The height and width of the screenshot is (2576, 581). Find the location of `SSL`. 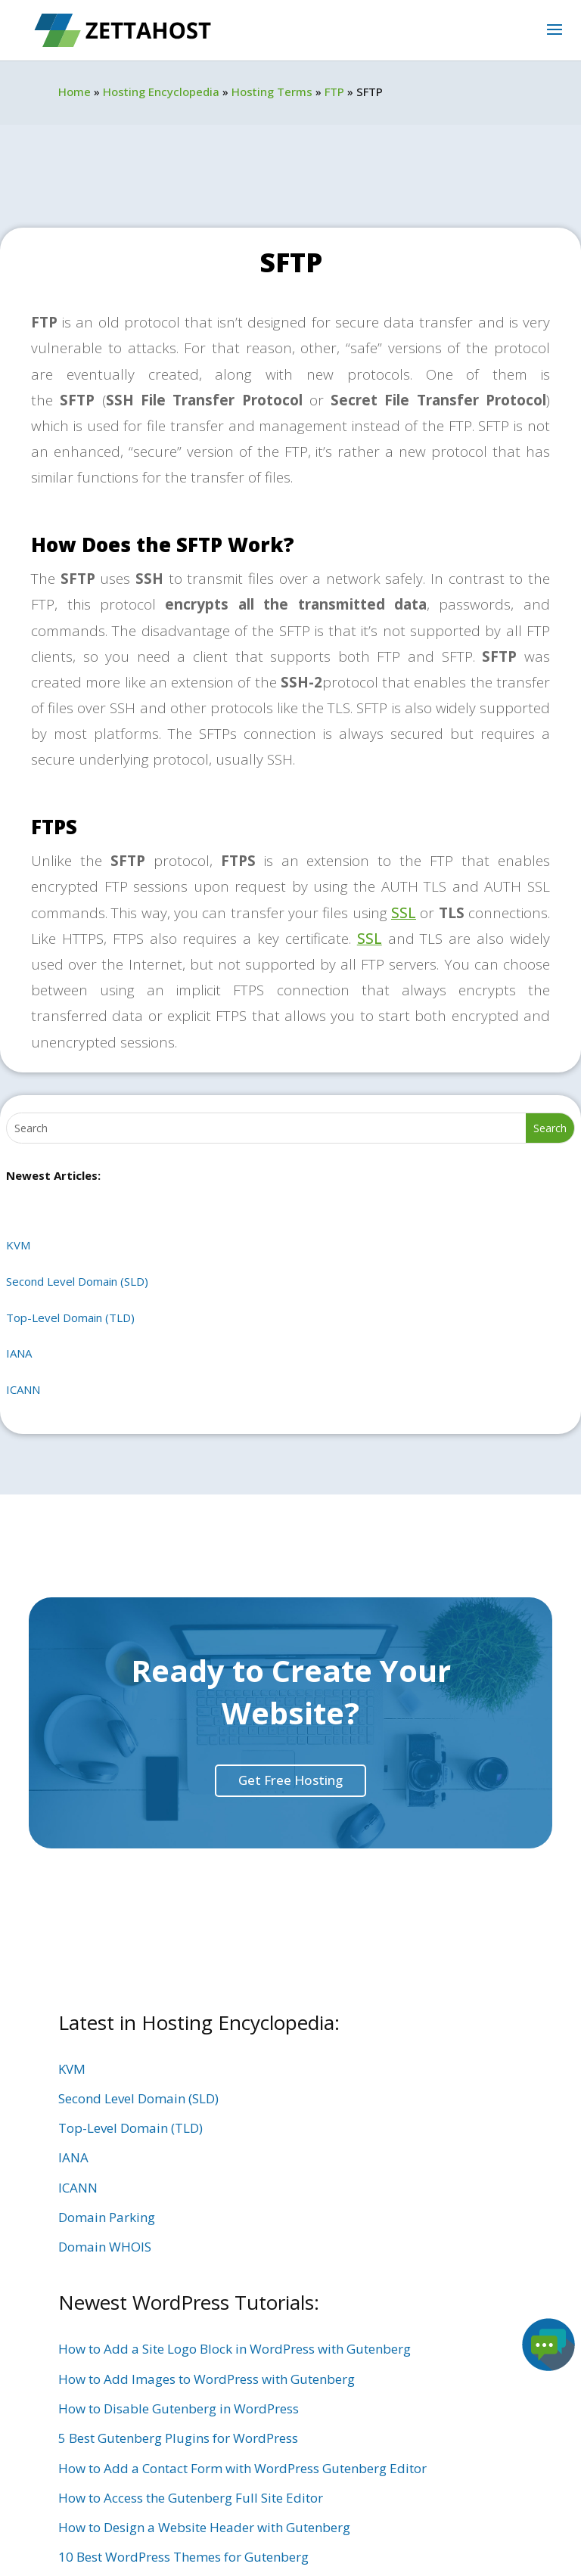

SSL is located at coordinates (403, 913).